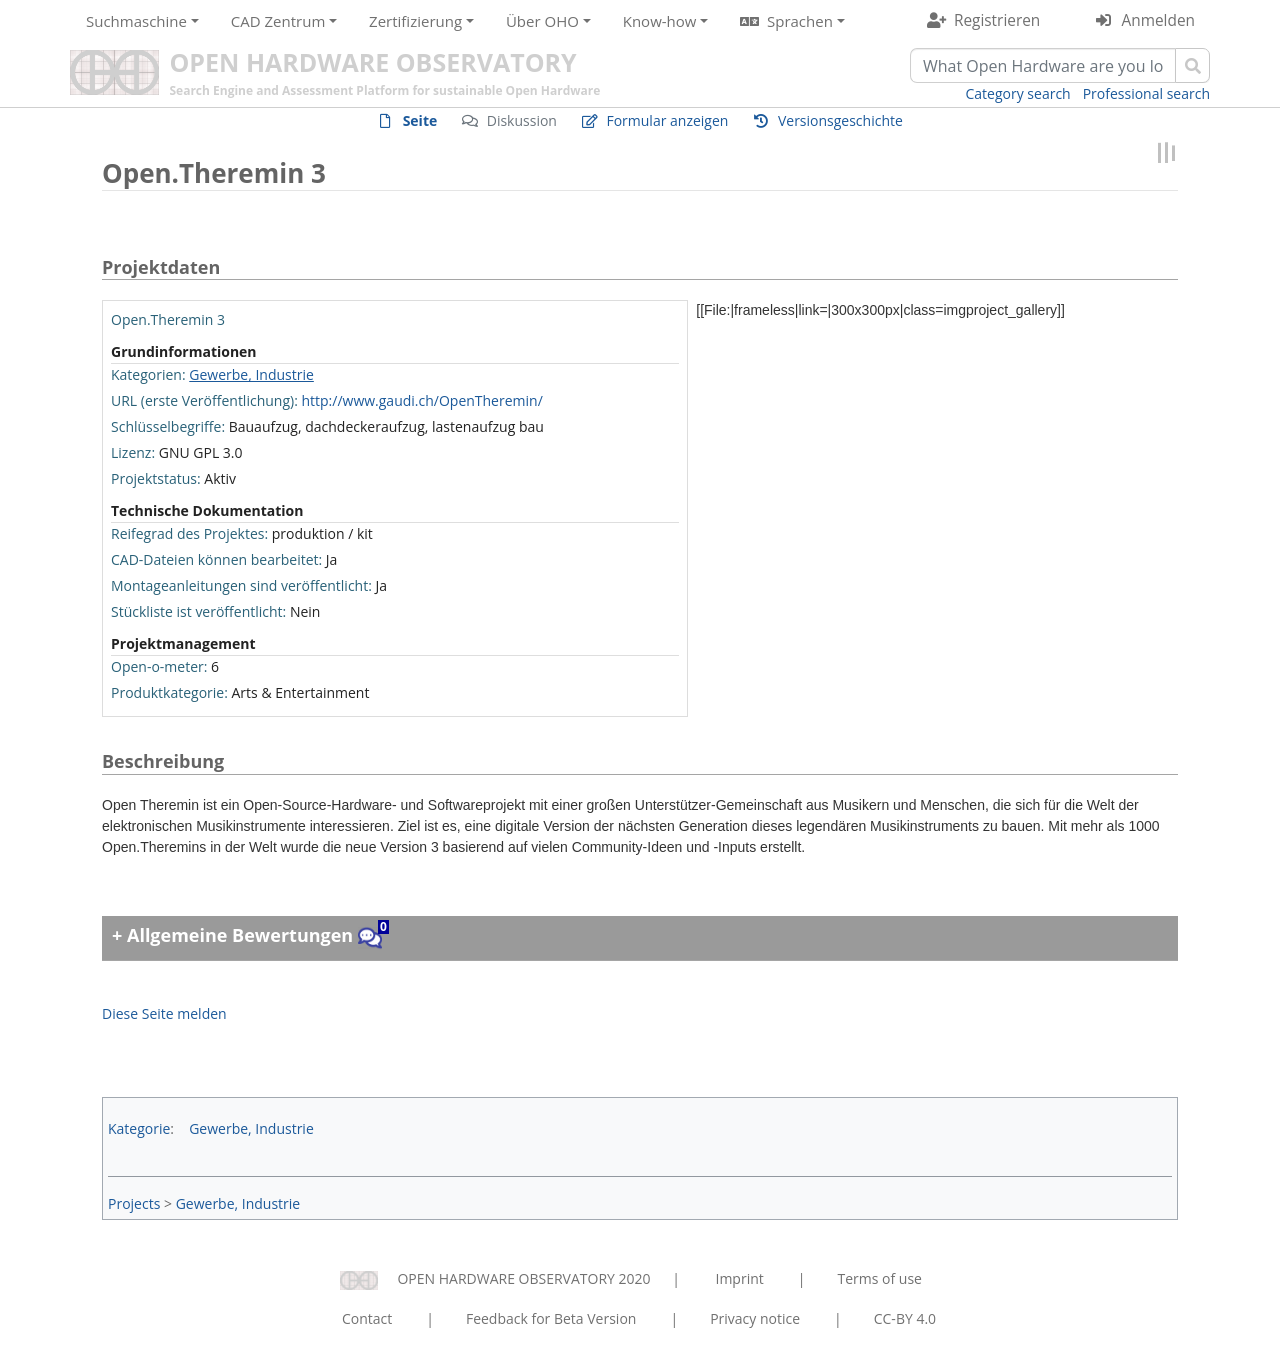  What do you see at coordinates (164, 1013) in the screenshot?
I see `Diese Seite melden` at bounding box center [164, 1013].